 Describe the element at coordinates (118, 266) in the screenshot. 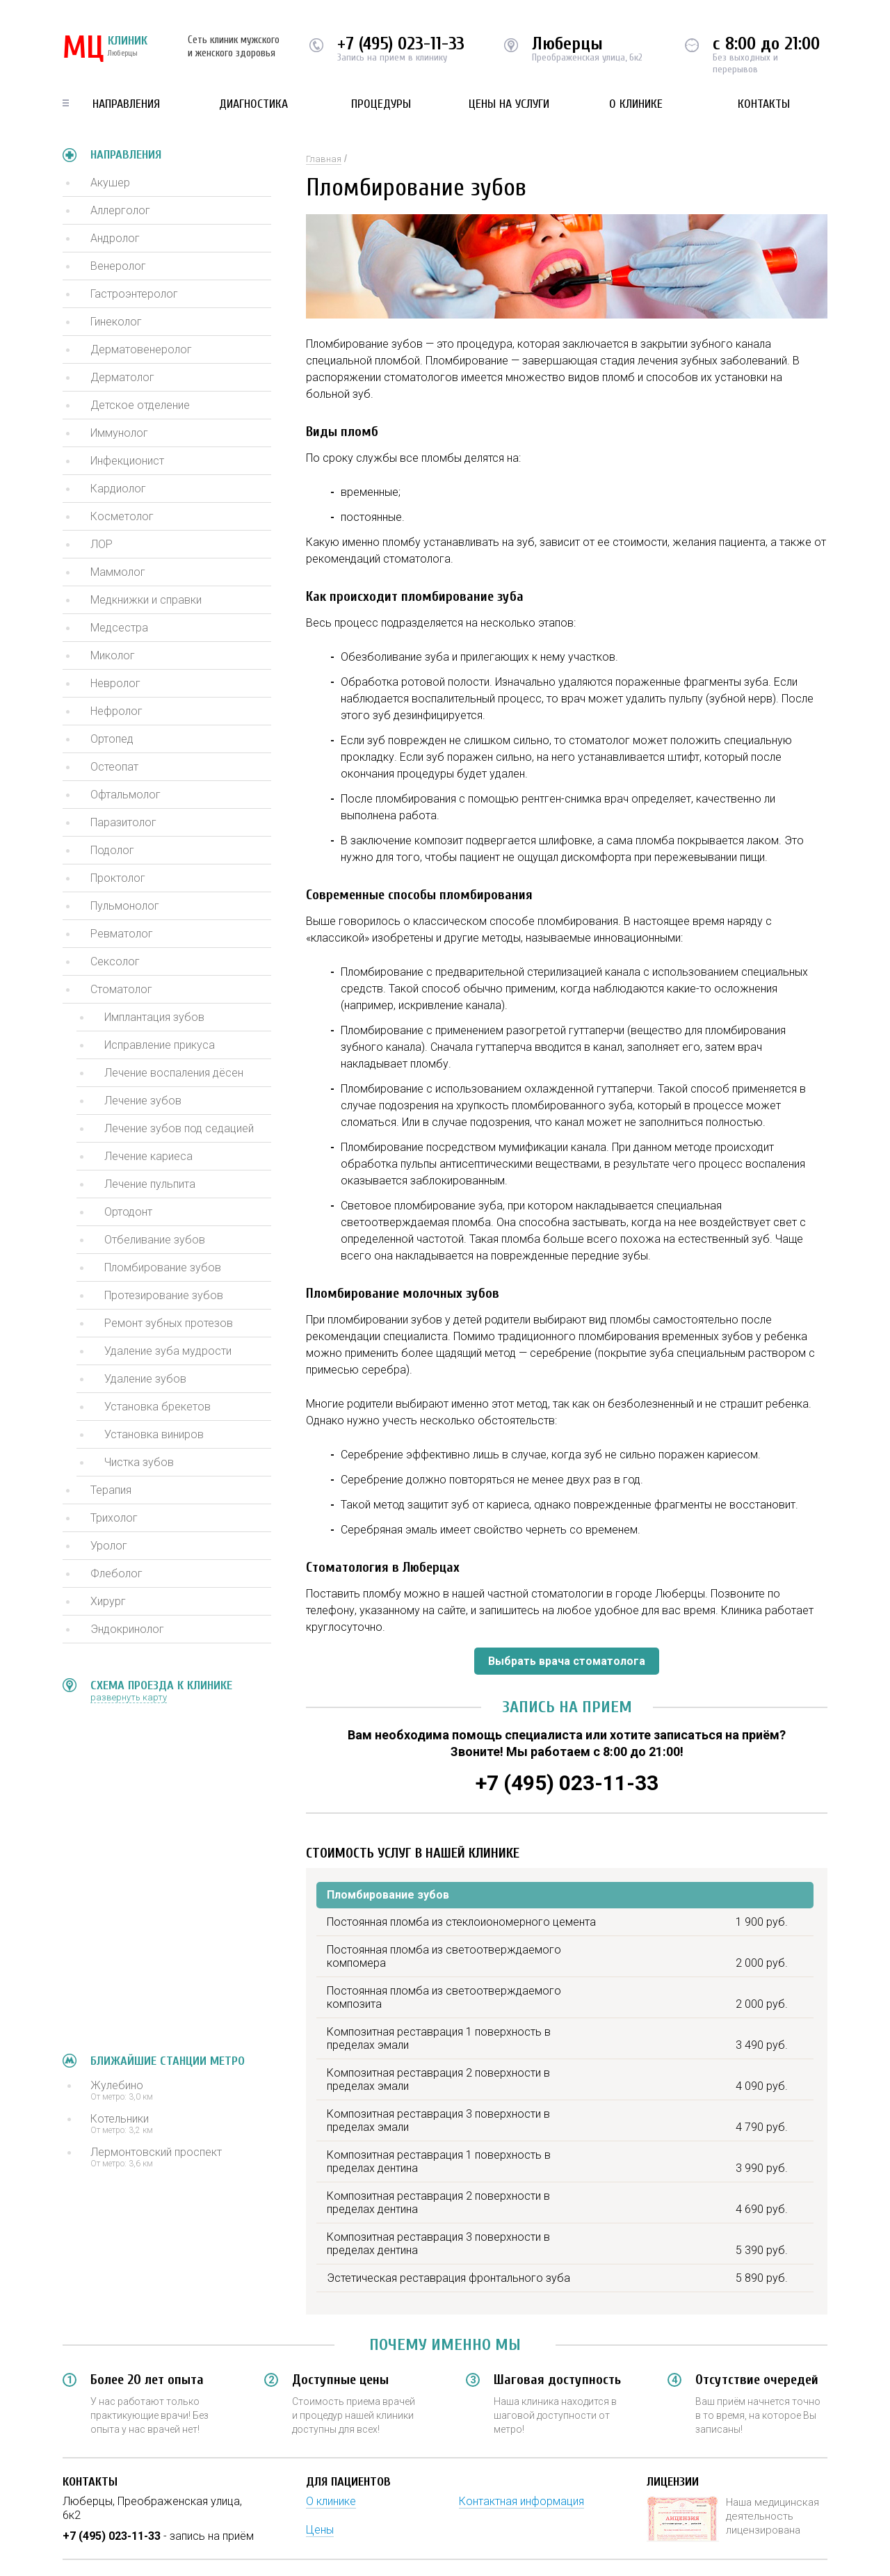

I see `Венеролог` at that location.